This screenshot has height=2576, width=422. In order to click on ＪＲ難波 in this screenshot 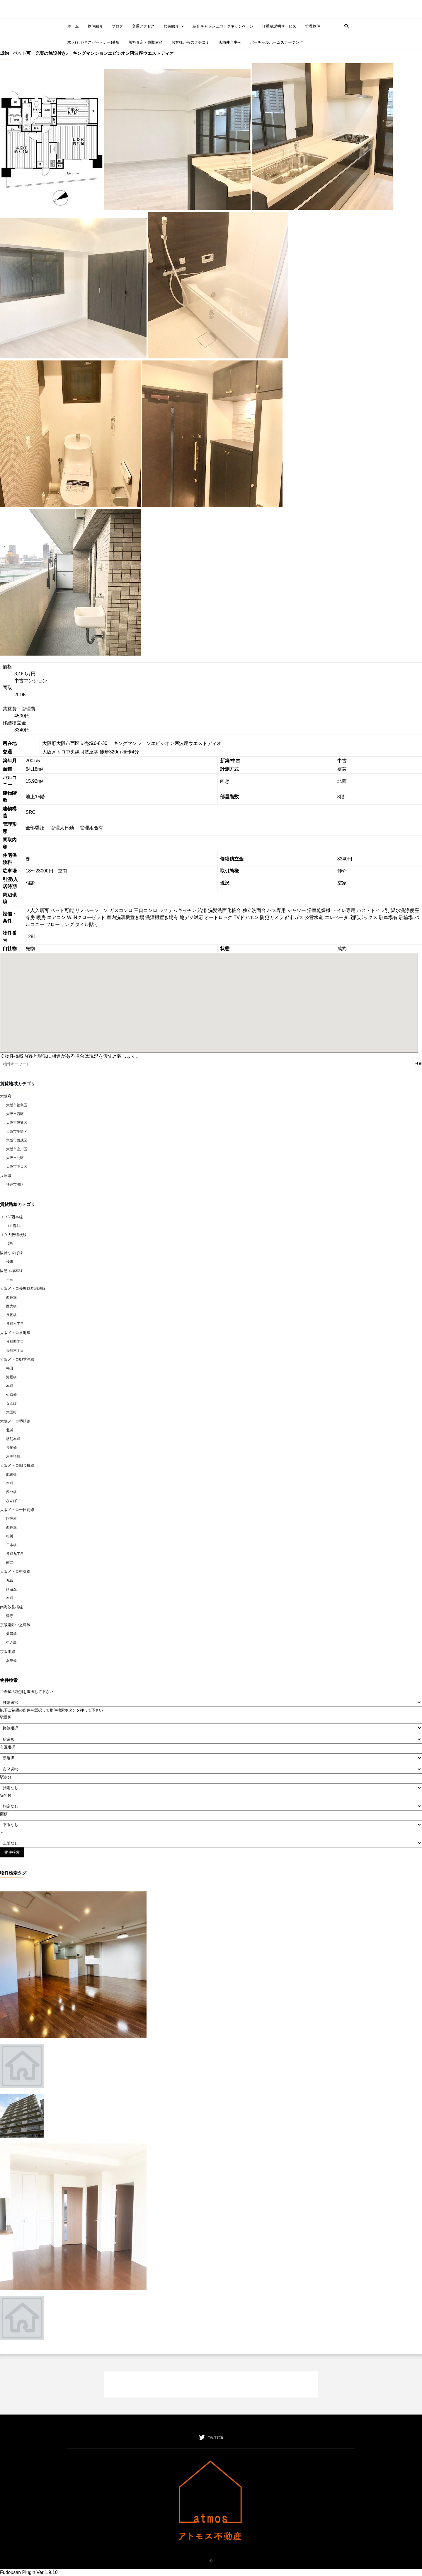, I will do `click(13, 1226)`.